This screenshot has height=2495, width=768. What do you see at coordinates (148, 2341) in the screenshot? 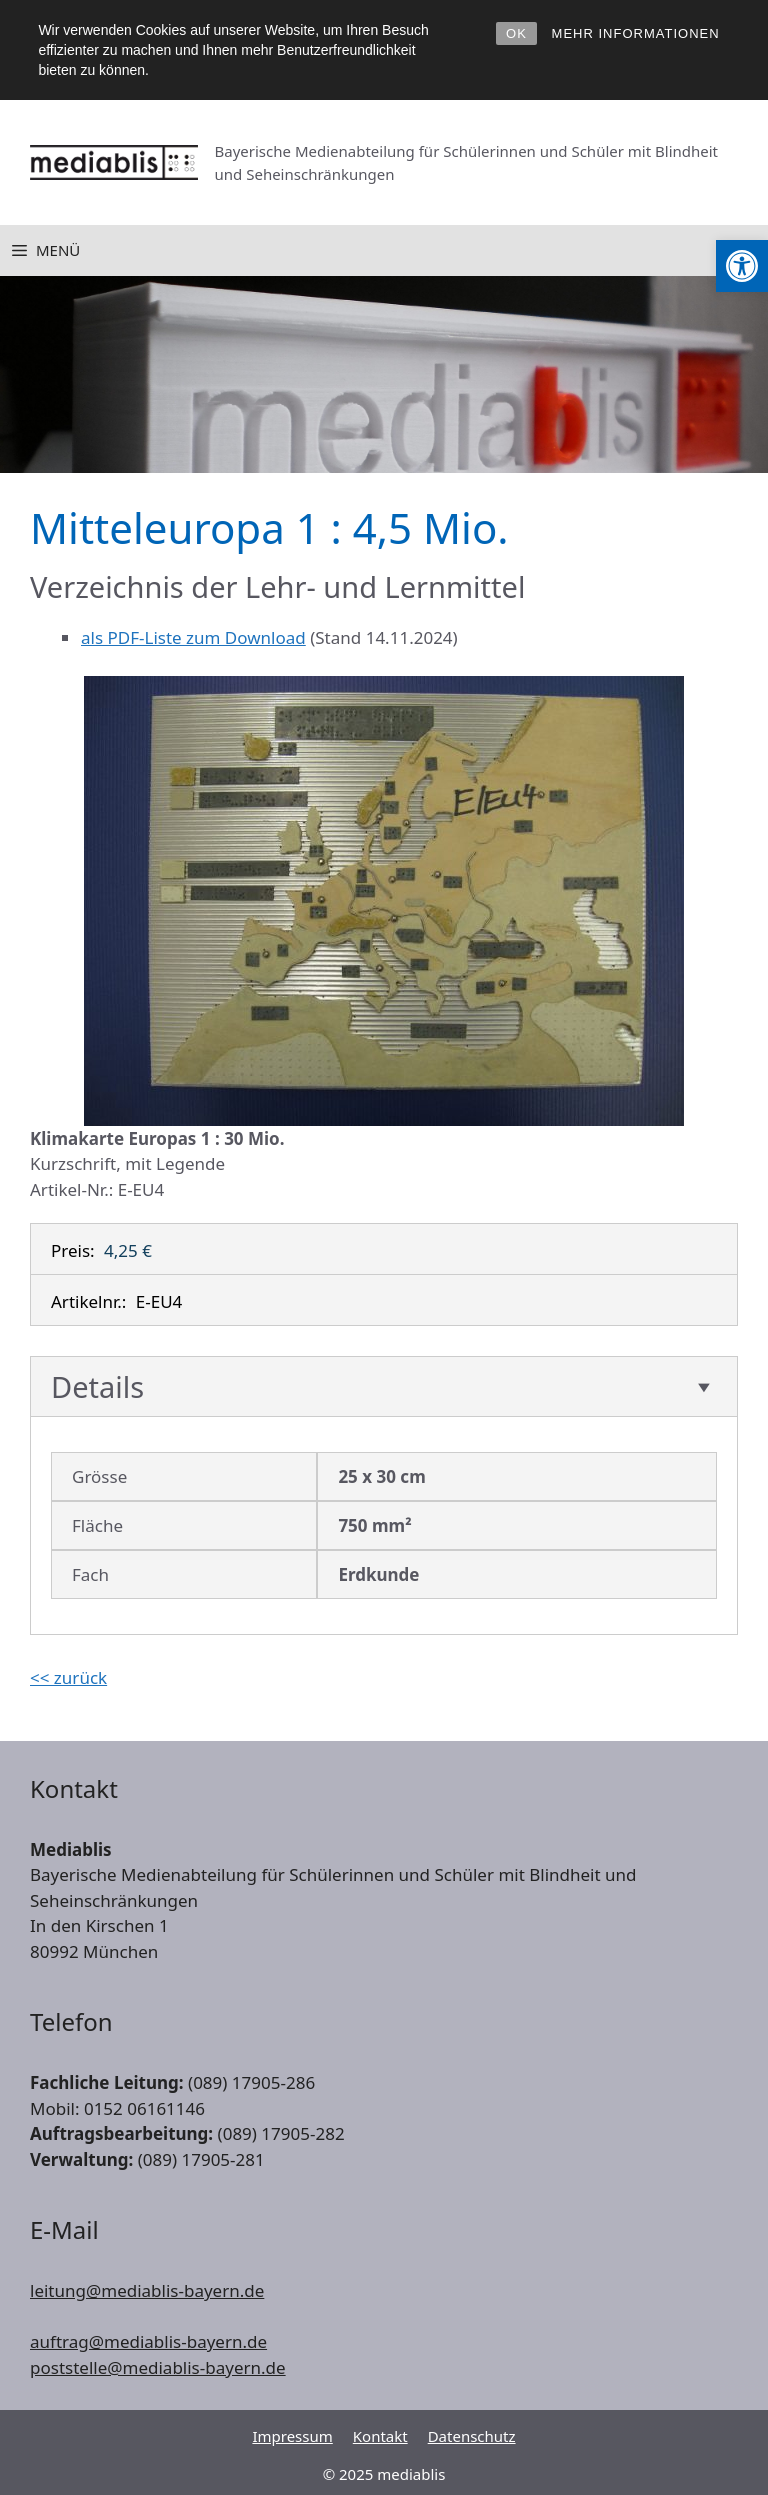
I see `auftrag@mediablis-bayern.de [link]` at bounding box center [148, 2341].